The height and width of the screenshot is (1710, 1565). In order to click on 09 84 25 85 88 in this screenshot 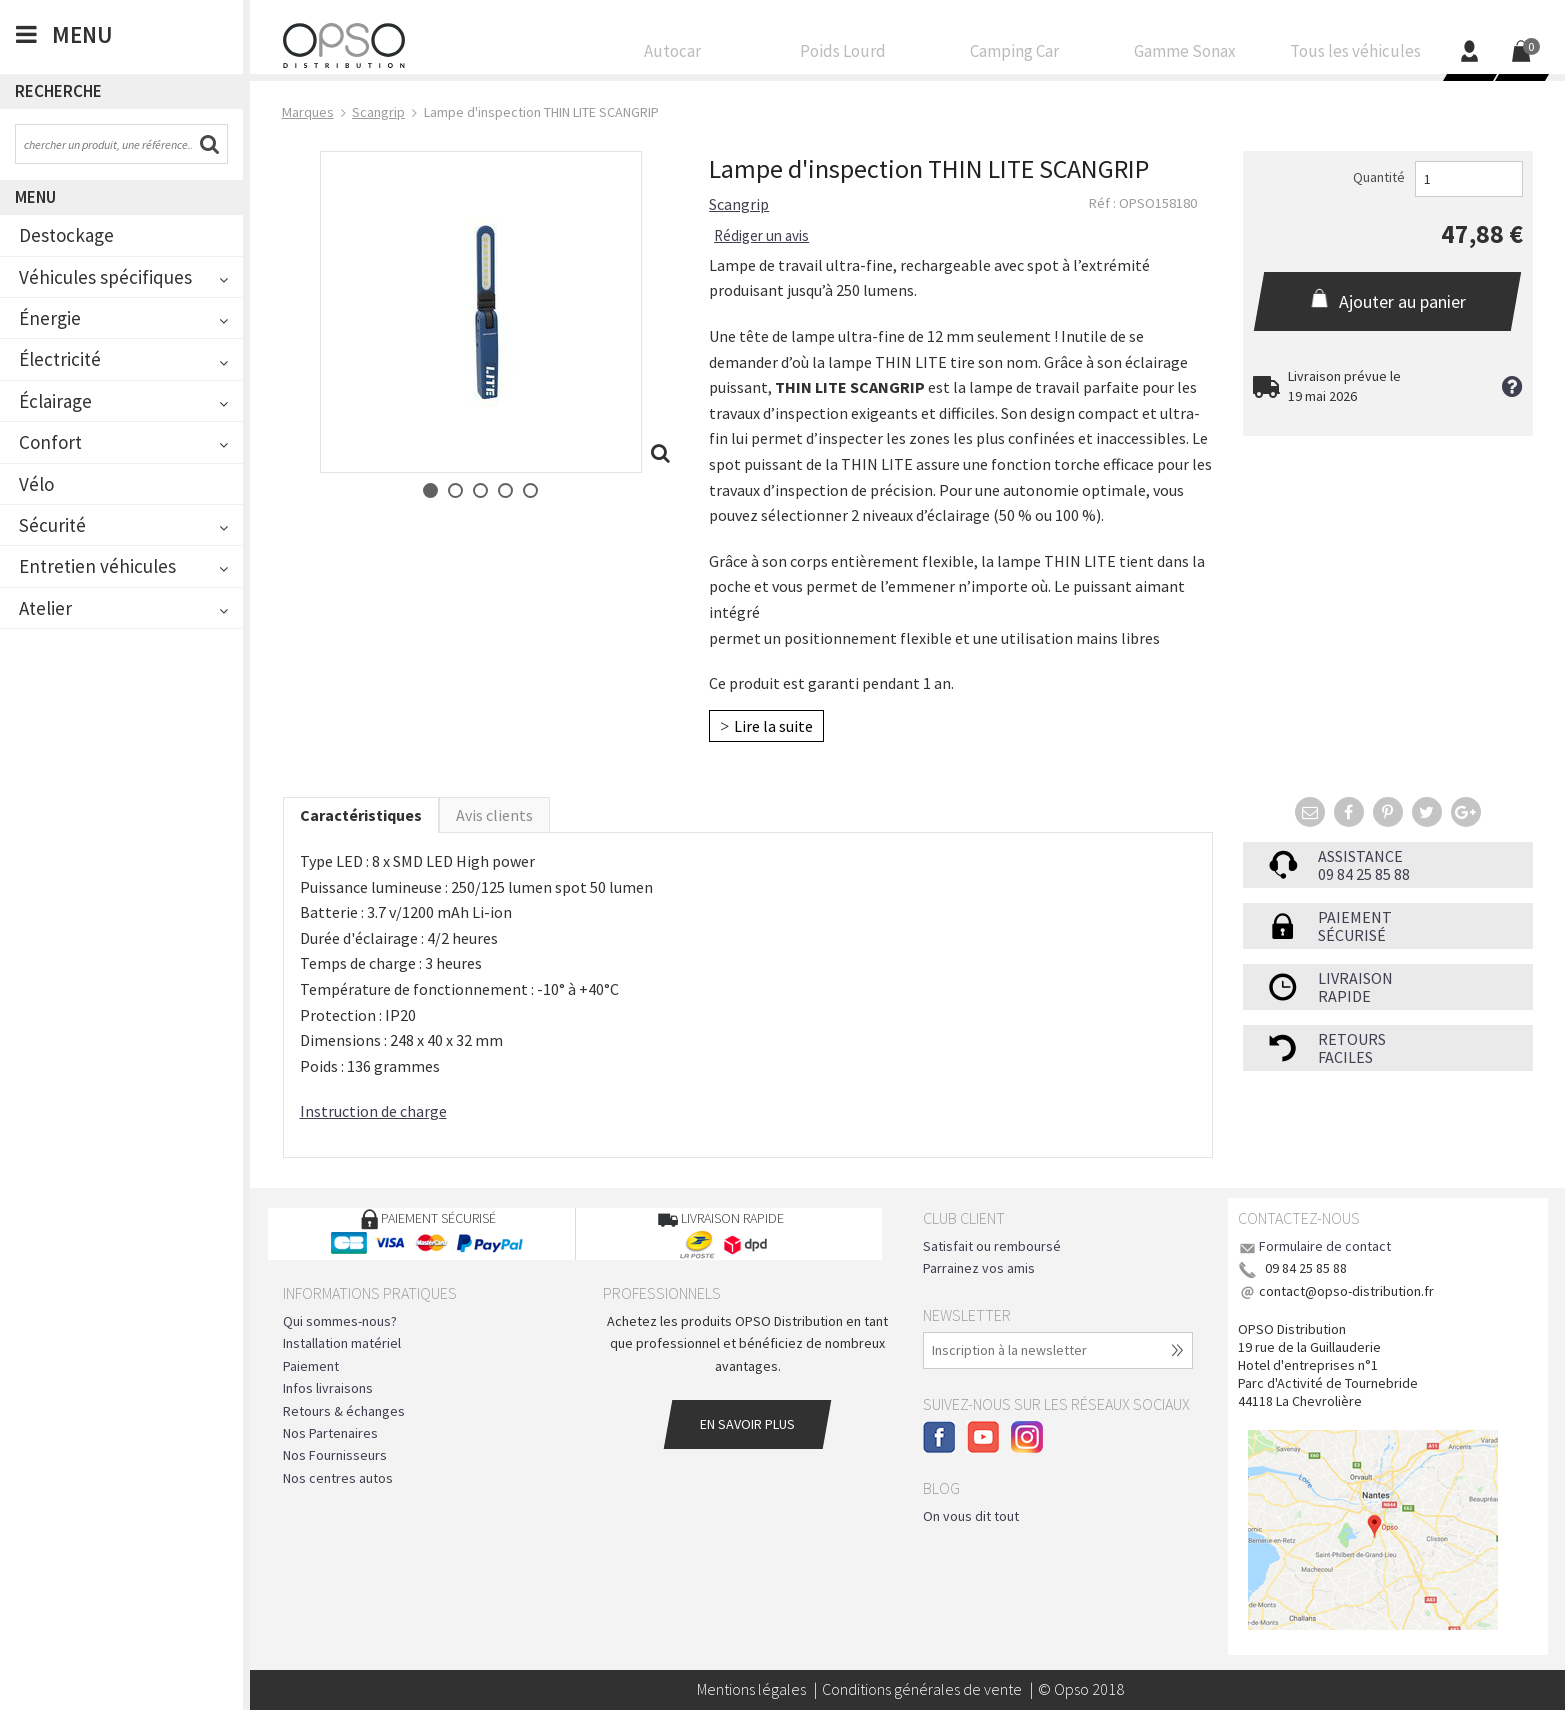, I will do `click(1364, 874)`.